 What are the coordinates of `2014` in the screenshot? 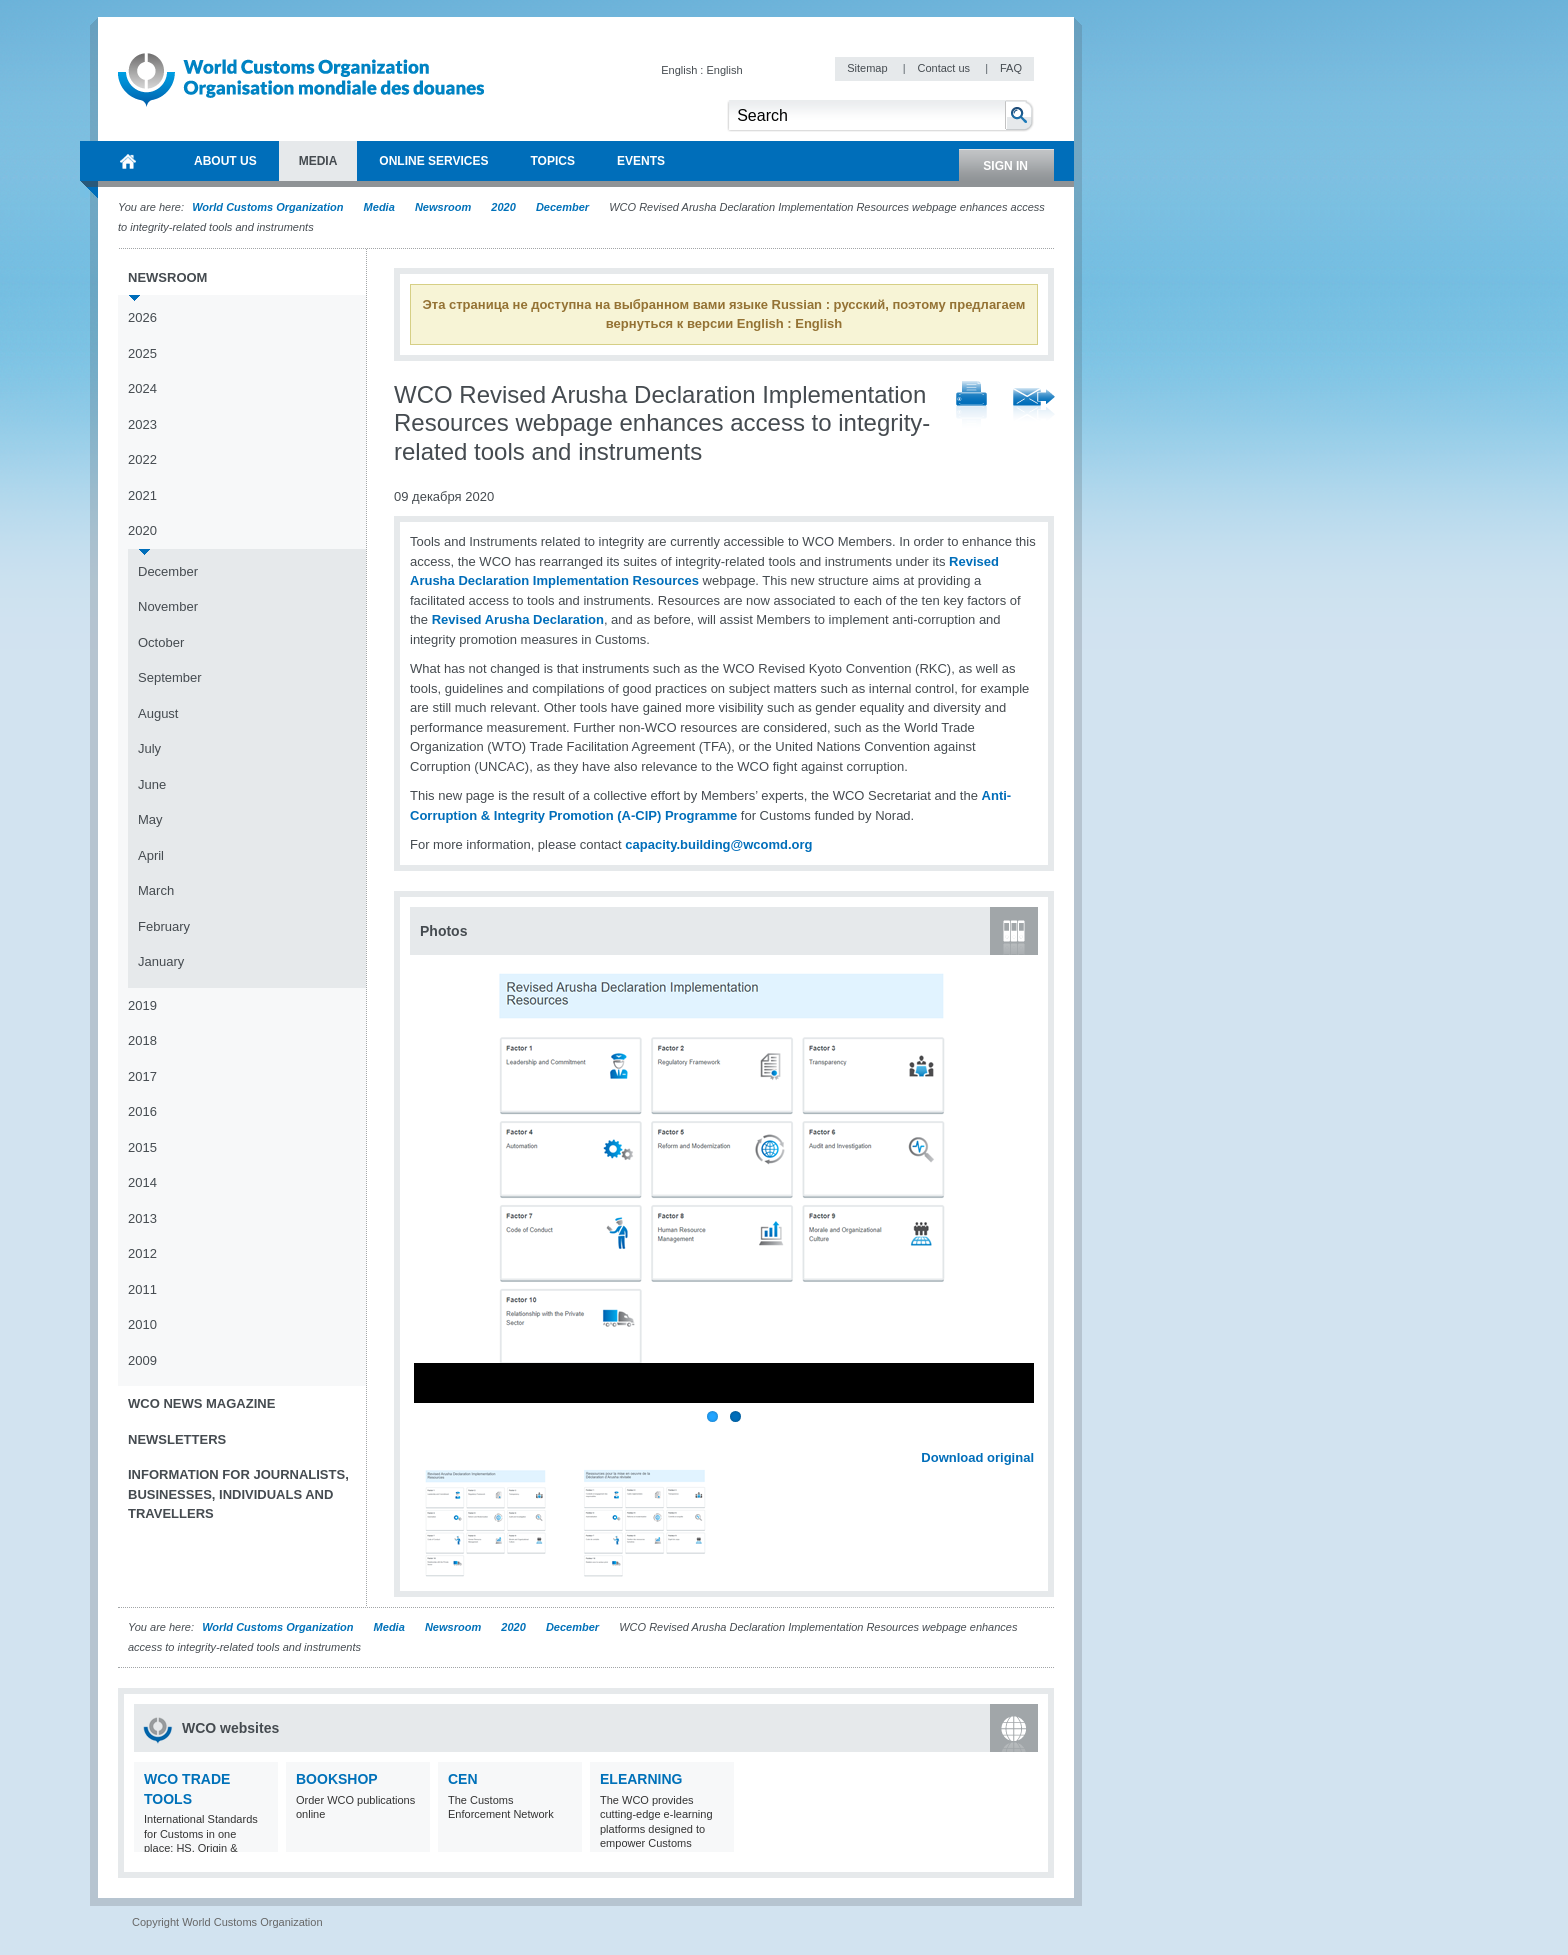 It's located at (142, 1182).